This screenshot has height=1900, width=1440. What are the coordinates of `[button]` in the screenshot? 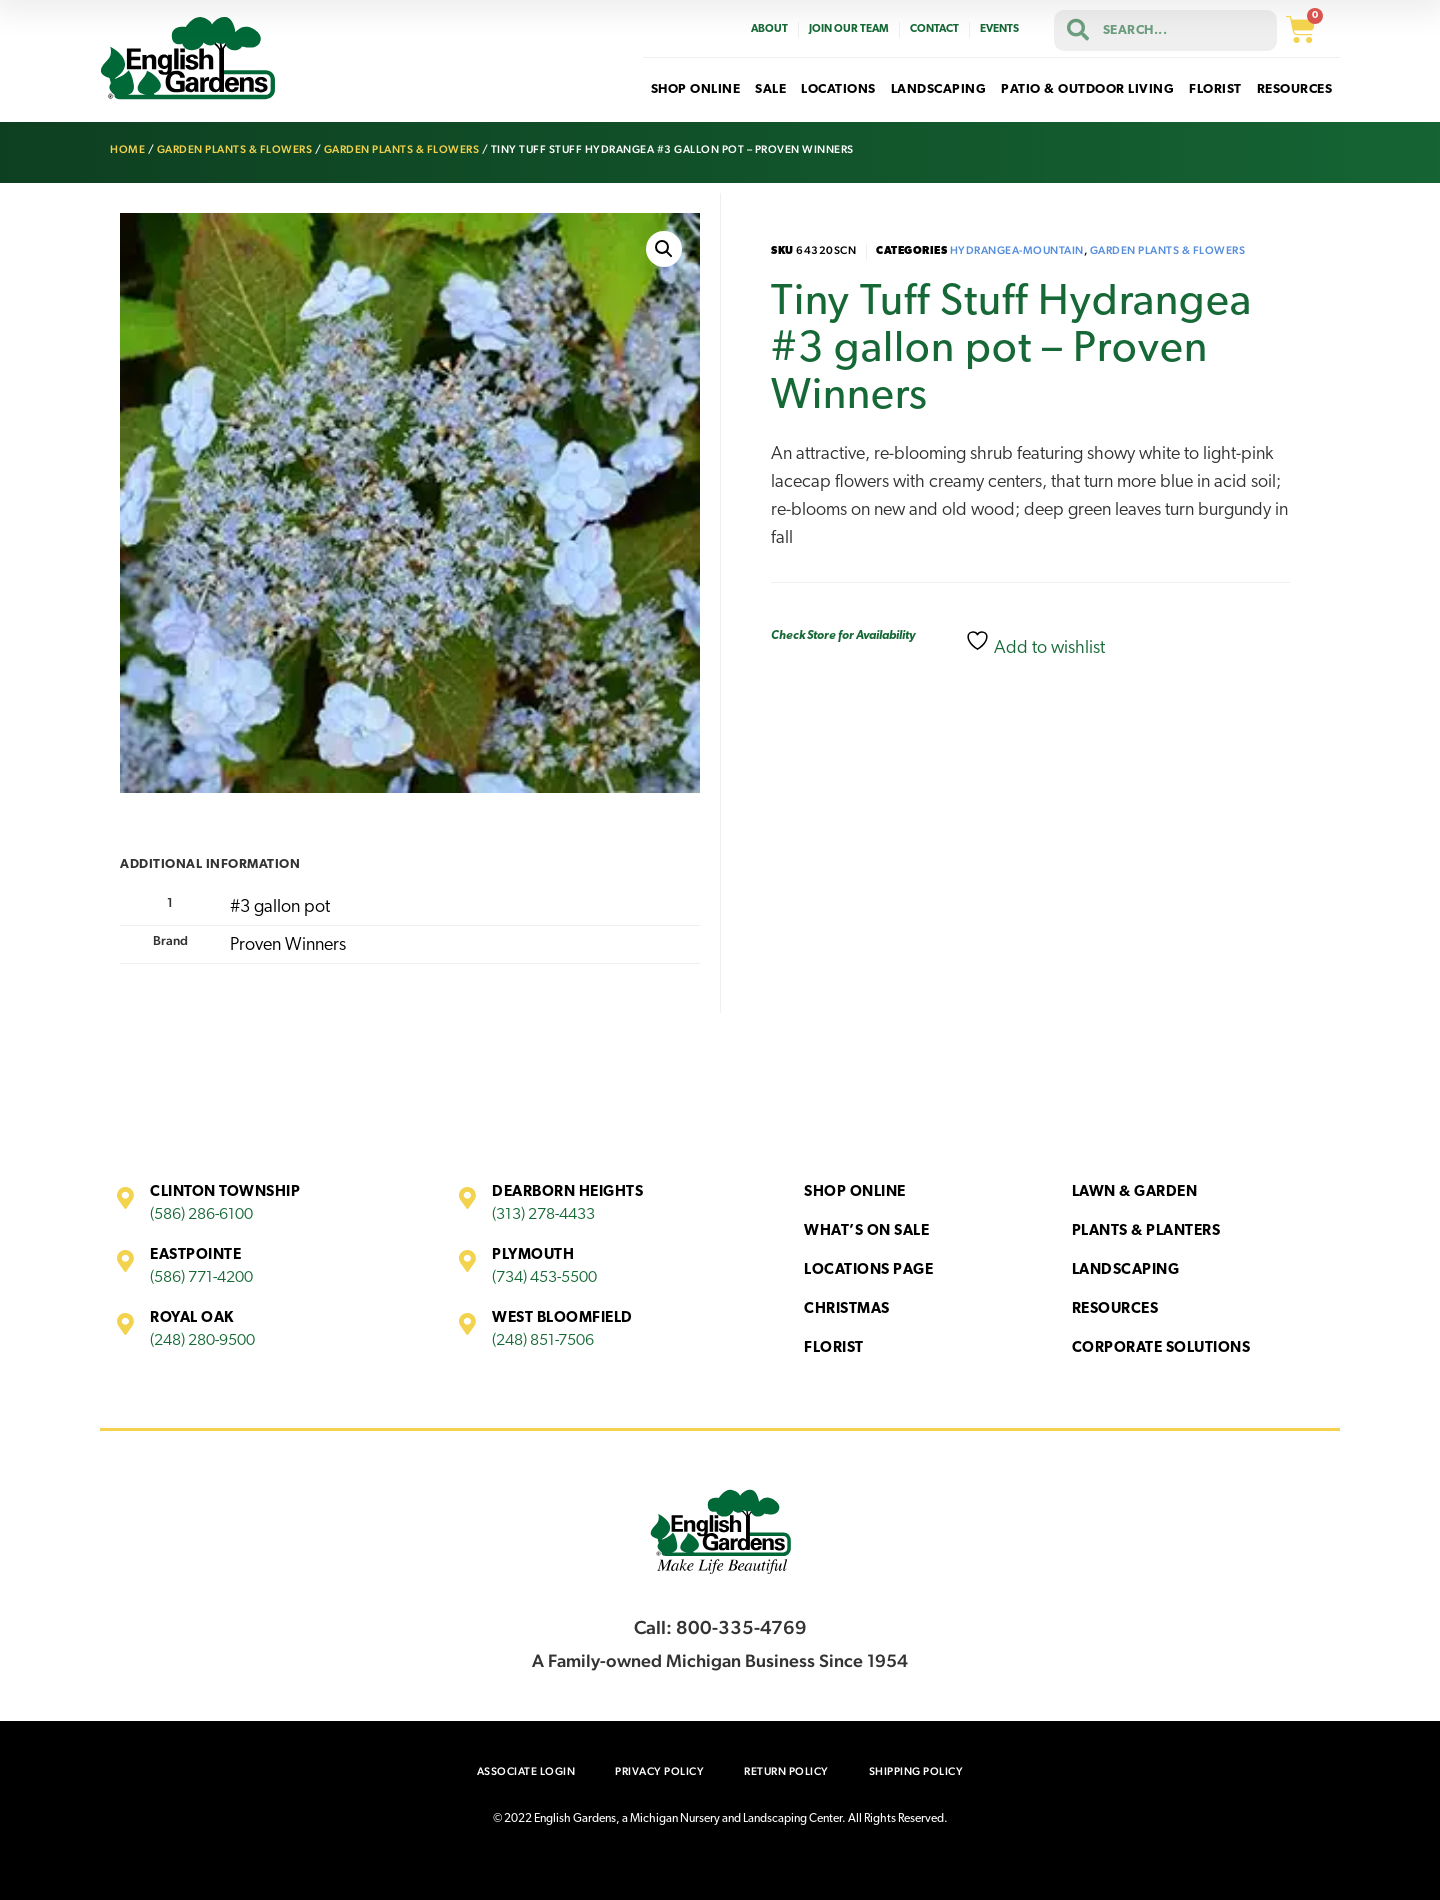 It's located at (664, 249).